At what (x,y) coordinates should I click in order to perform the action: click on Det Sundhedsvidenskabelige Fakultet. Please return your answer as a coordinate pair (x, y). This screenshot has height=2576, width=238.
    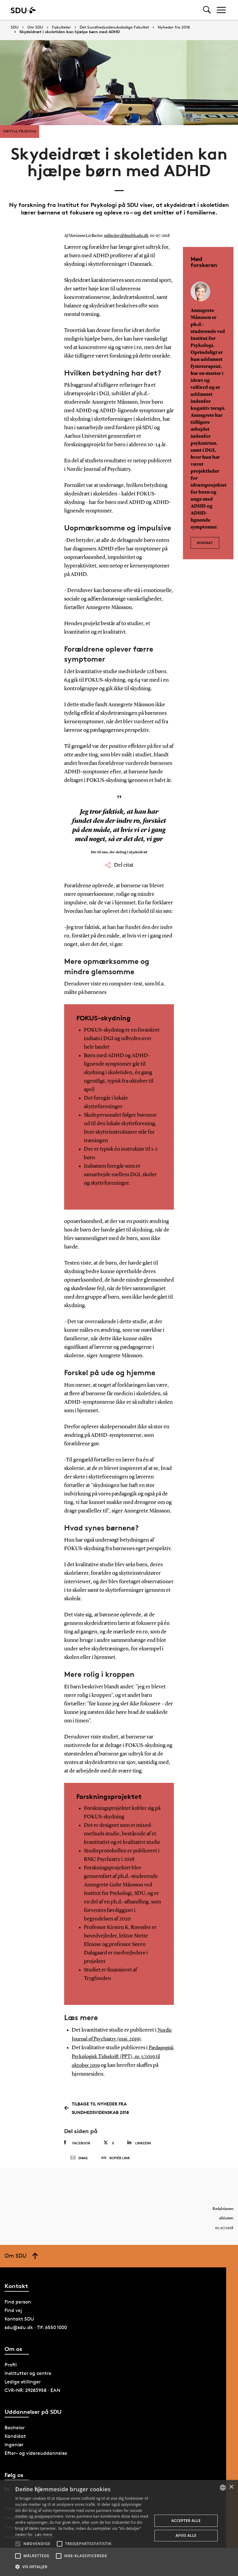
    Looking at the image, I should click on (114, 27).